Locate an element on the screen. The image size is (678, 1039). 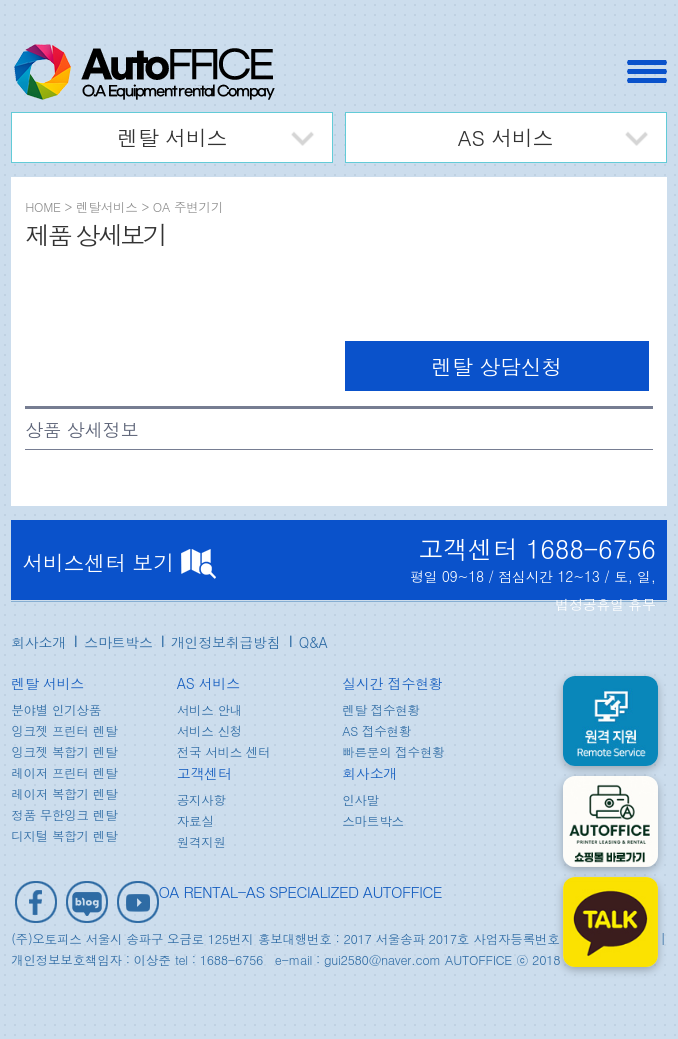
잉크젯 복합기 렌탈 is located at coordinates (64, 752).